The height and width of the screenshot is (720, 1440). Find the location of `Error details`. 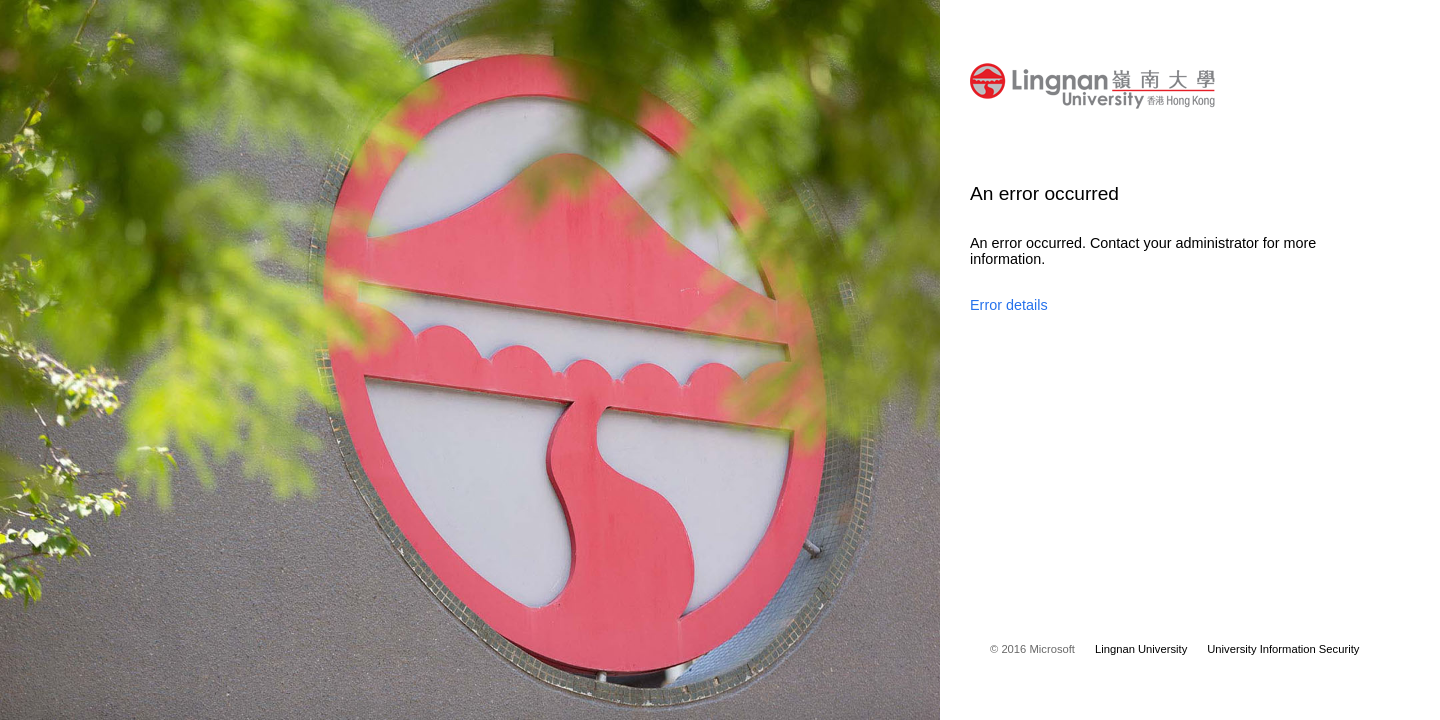

Error details is located at coordinates (1009, 305).